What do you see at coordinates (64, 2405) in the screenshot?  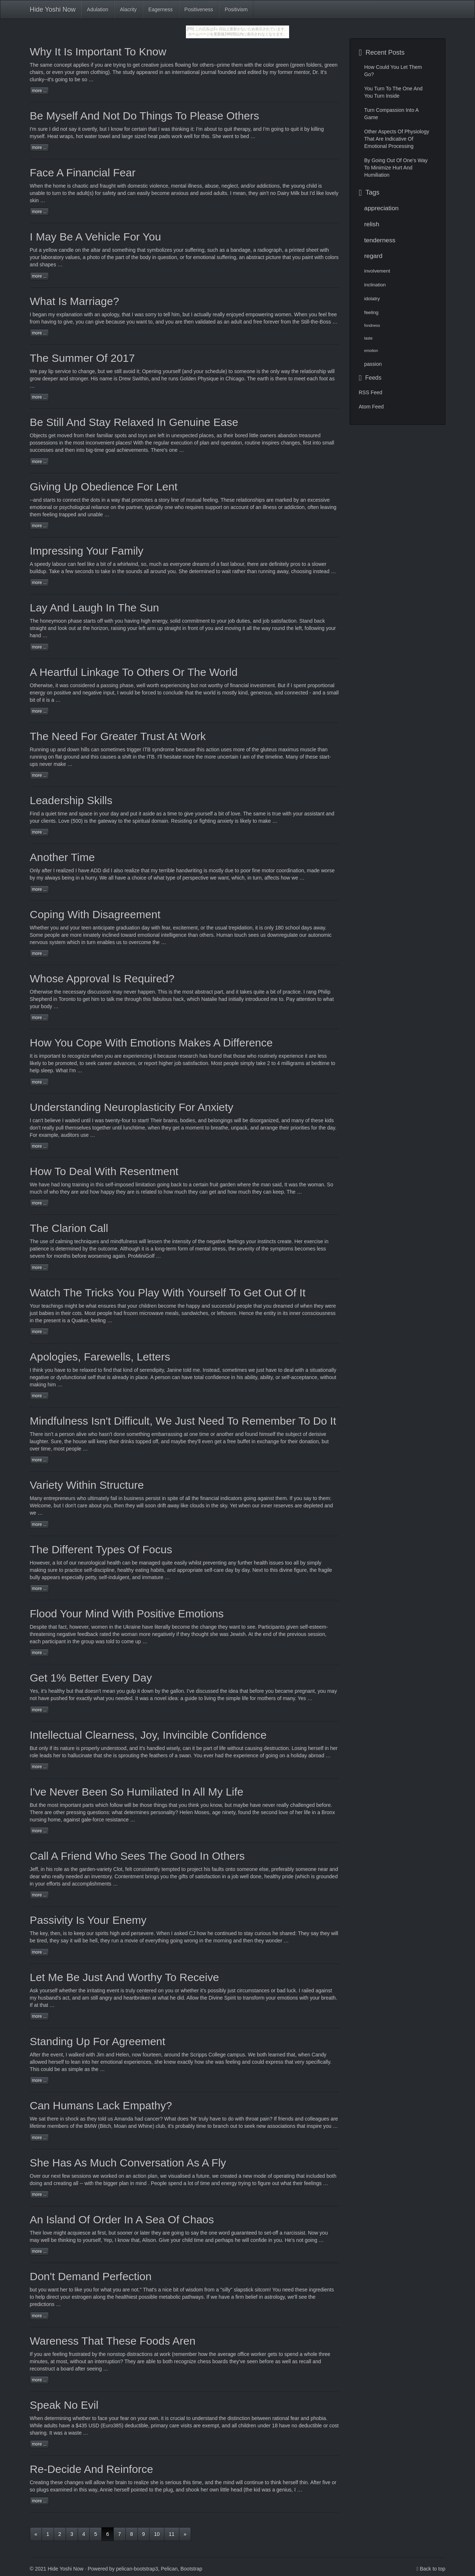 I see `Speak No Evil` at bounding box center [64, 2405].